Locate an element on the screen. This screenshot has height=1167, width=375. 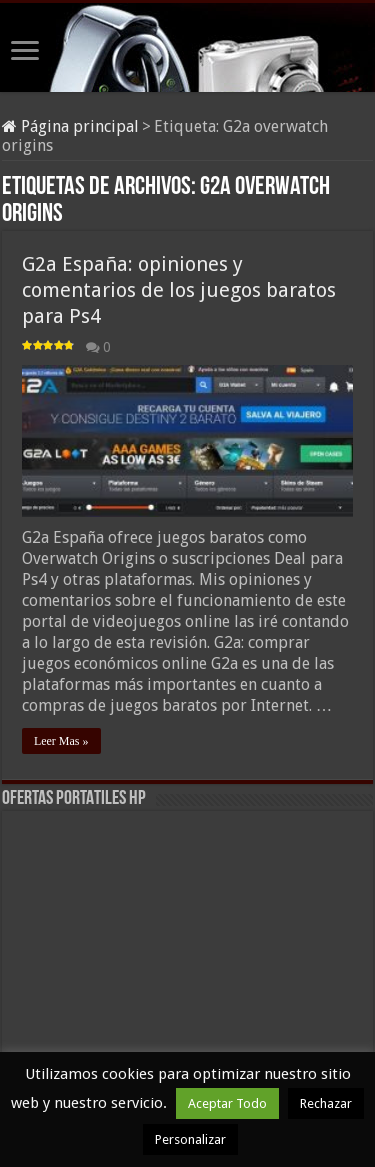
Aceptar Todo [button] is located at coordinates (227, 1103).